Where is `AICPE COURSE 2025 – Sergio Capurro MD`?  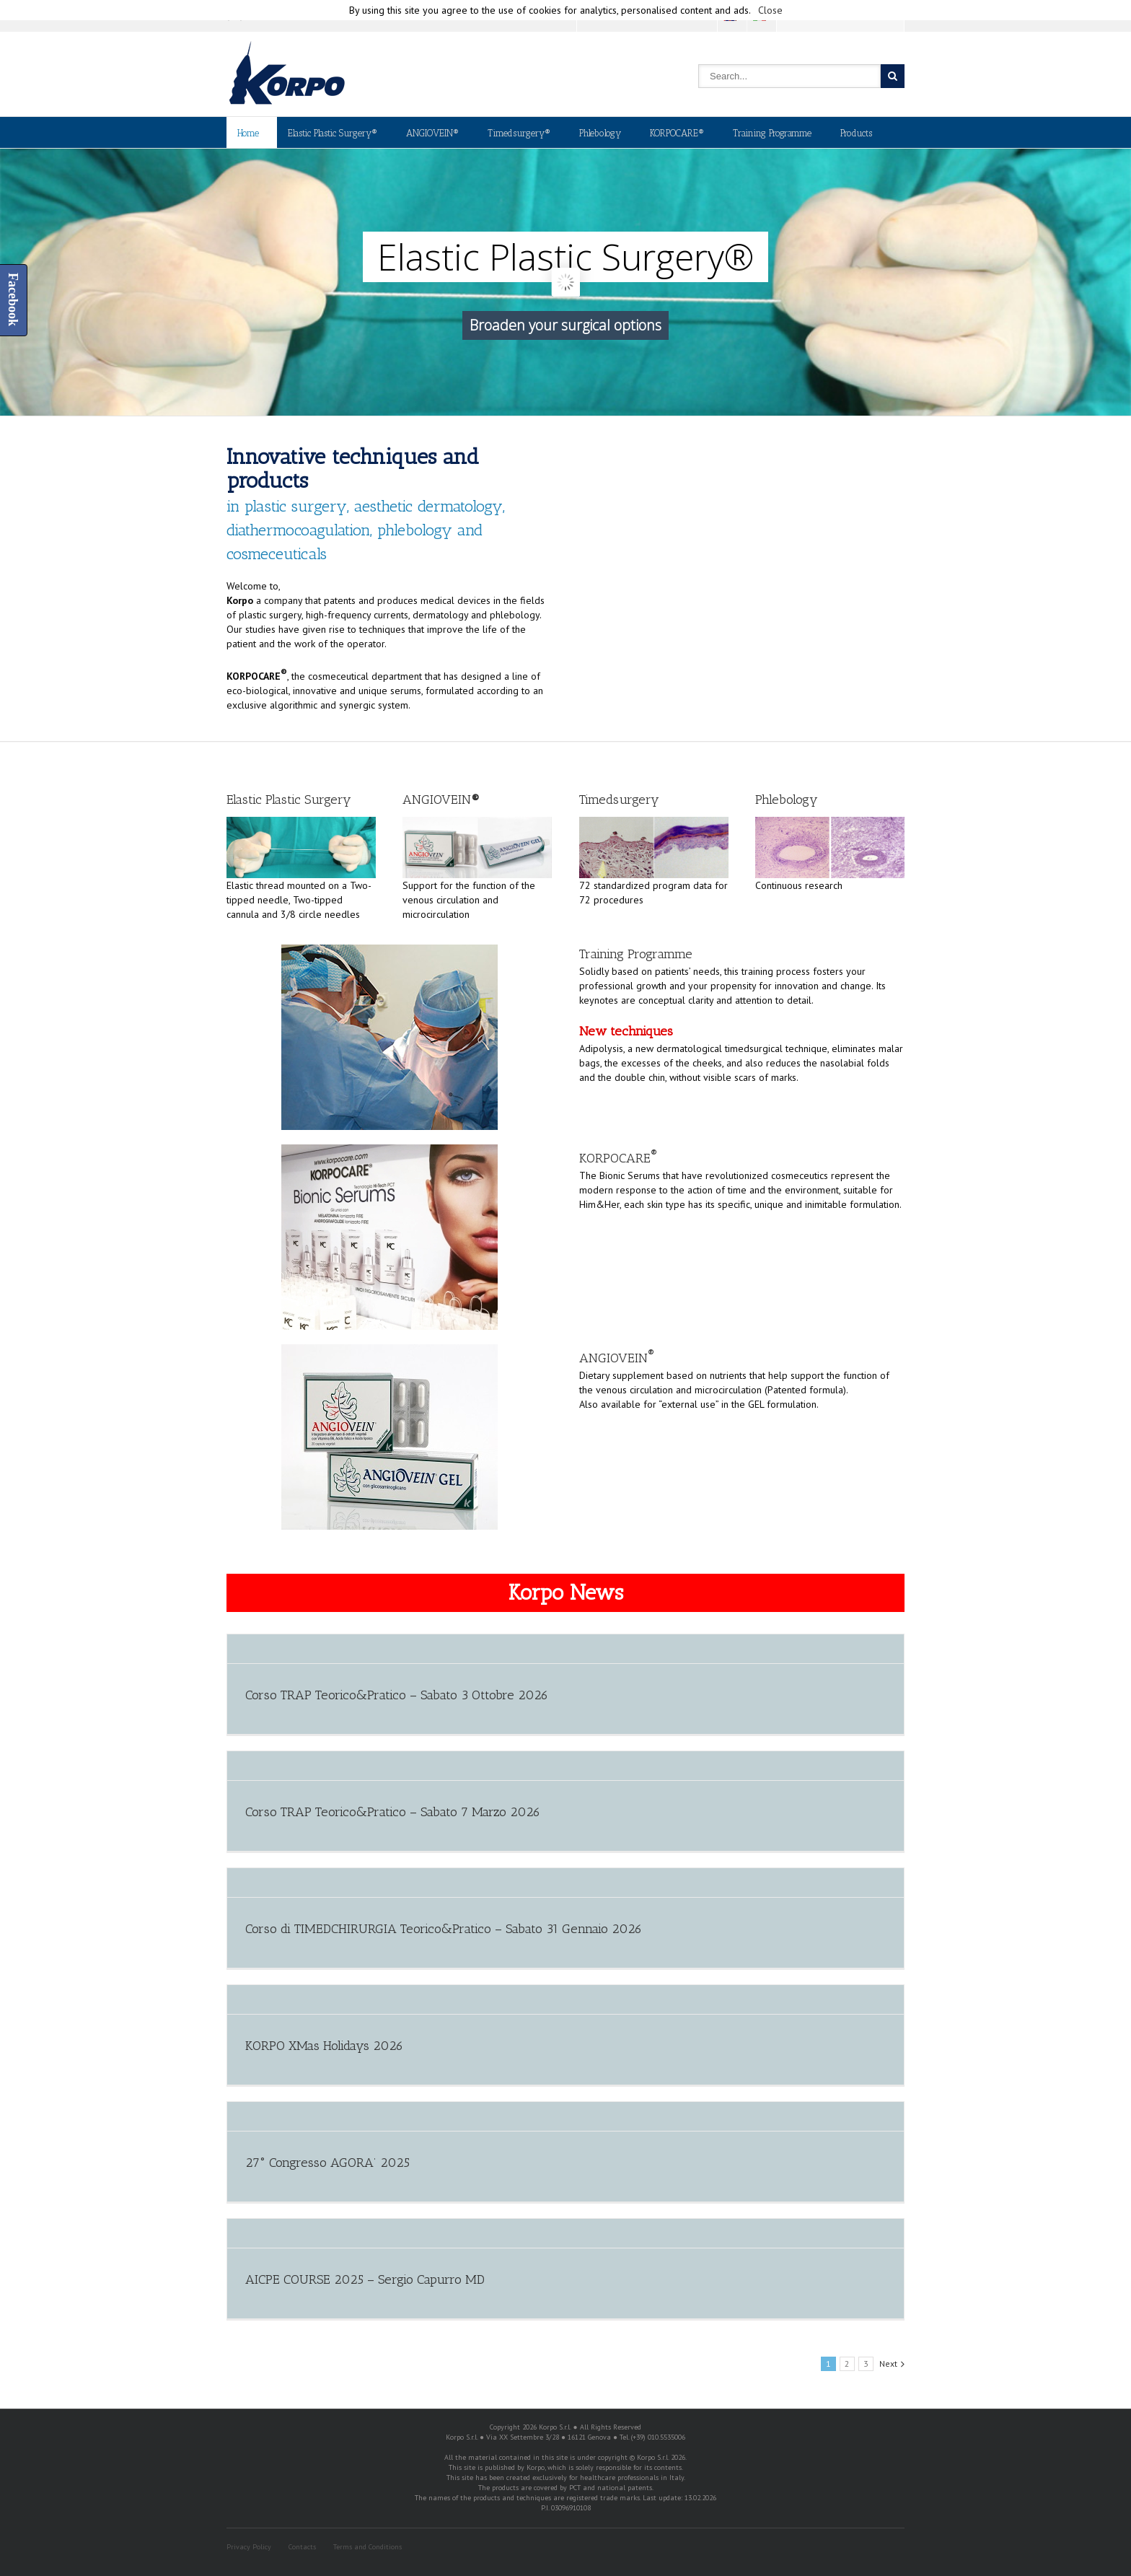 AICPE COURSE 2025 – Sergio Capurro MD is located at coordinates (365, 2279).